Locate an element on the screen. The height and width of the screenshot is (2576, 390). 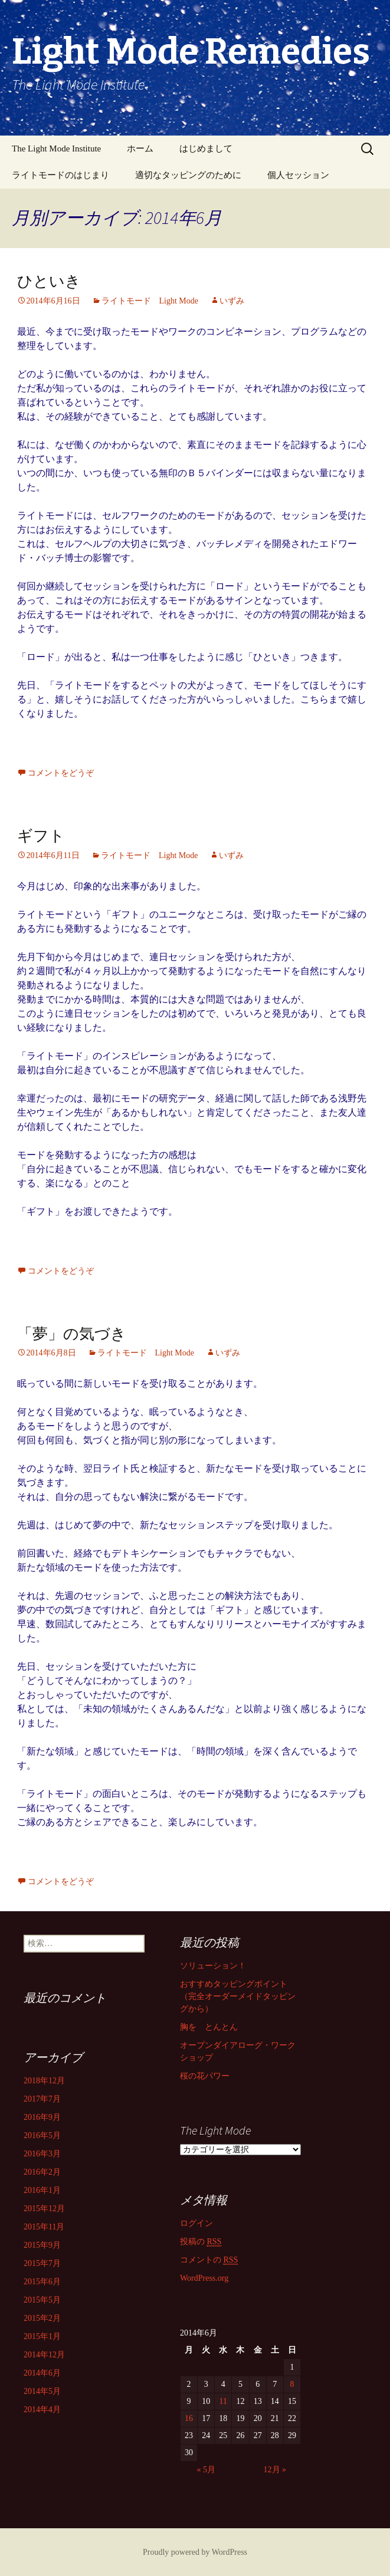
12月 » is located at coordinates (275, 2469).